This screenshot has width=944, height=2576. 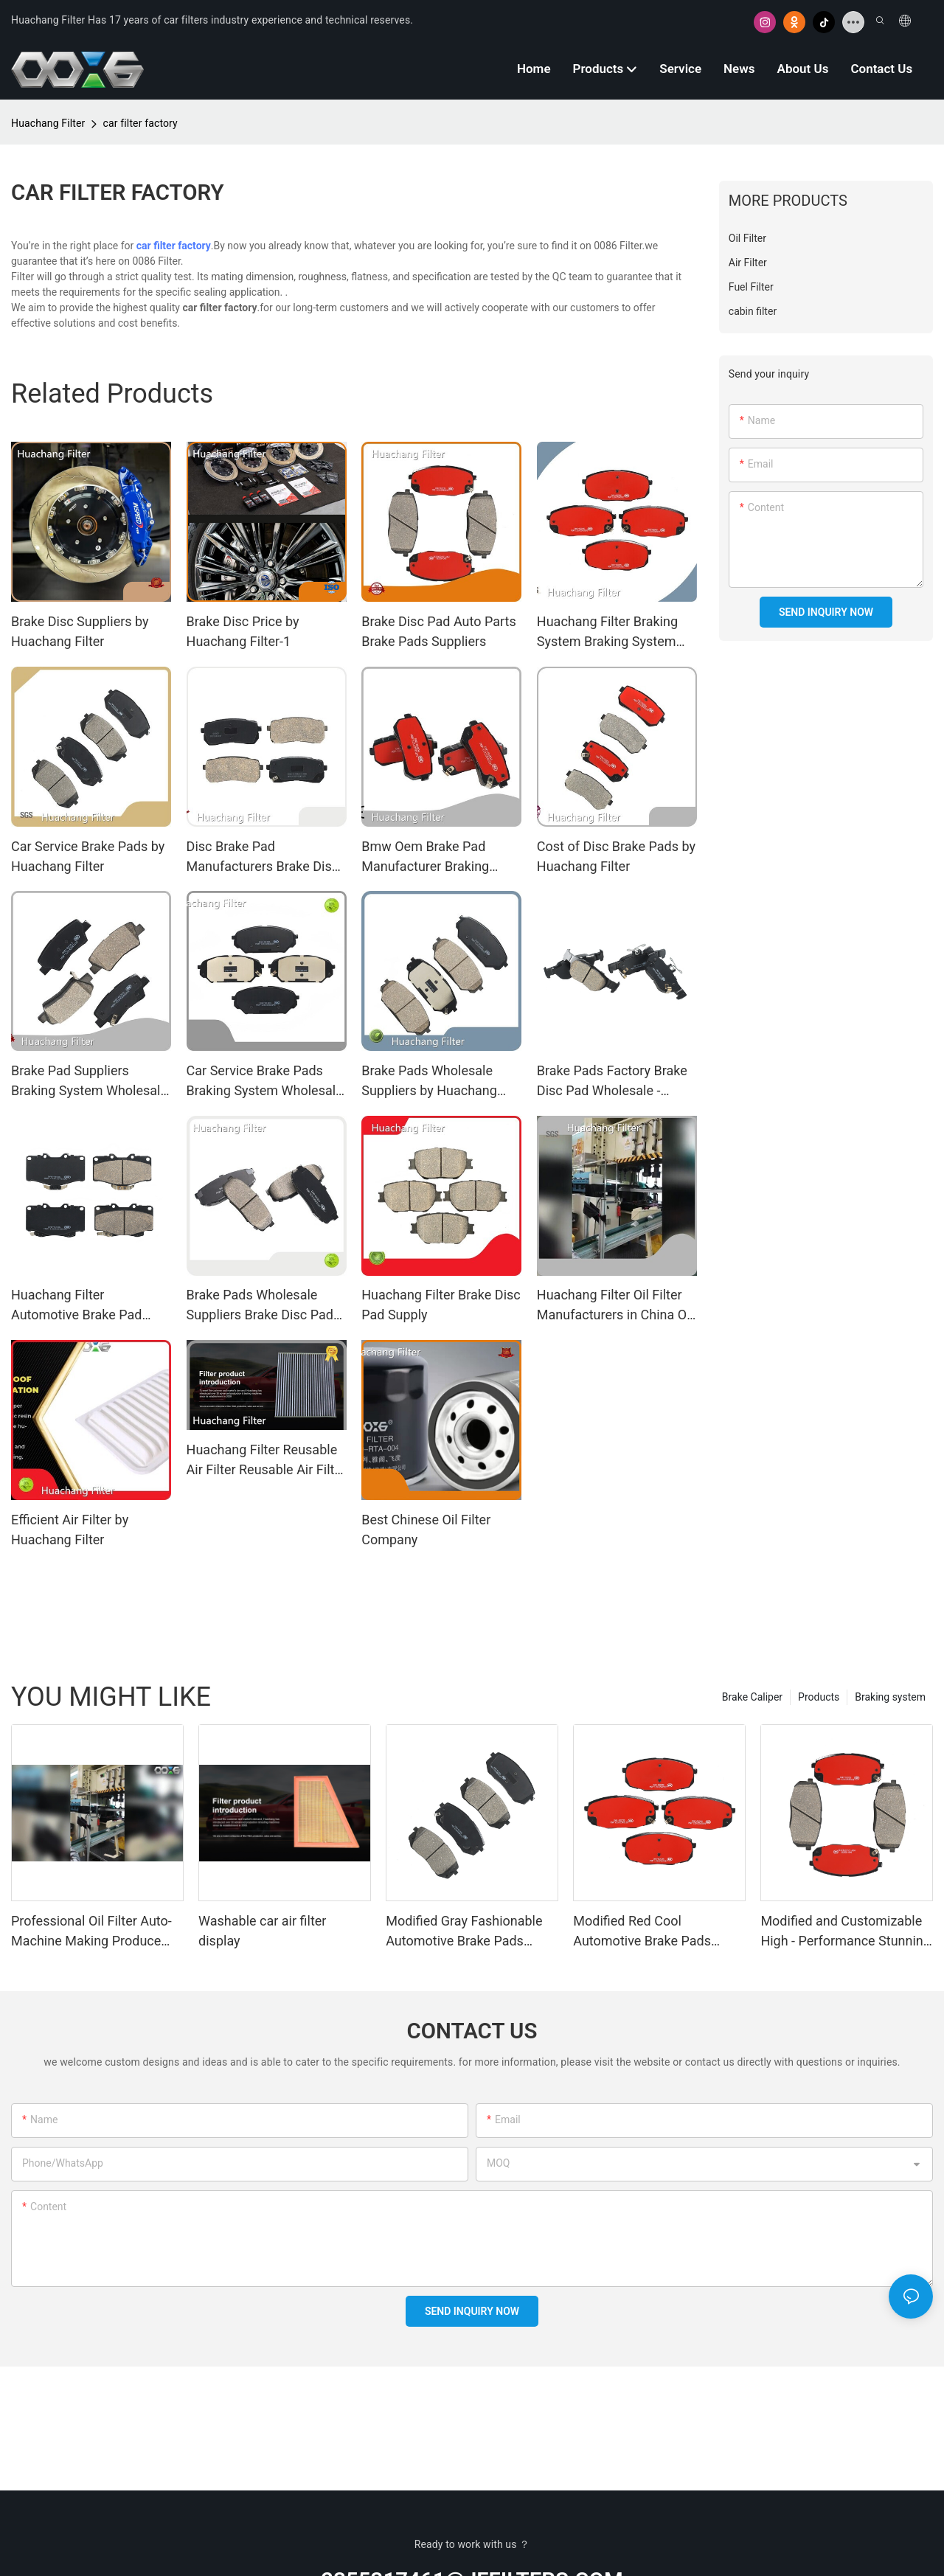 I want to click on Modified Gray Fashionable Automotive Brake Pads 205A7457 - Factory - Made, so click(x=465, y=1932).